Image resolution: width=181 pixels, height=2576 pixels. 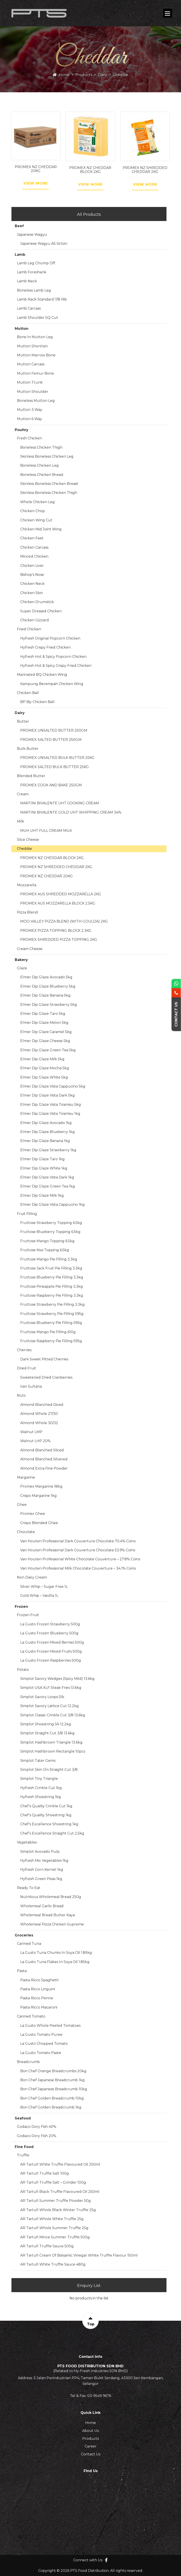 I want to click on AR Tartufi Summer Truffle Powder 50g, so click(x=55, y=2201).